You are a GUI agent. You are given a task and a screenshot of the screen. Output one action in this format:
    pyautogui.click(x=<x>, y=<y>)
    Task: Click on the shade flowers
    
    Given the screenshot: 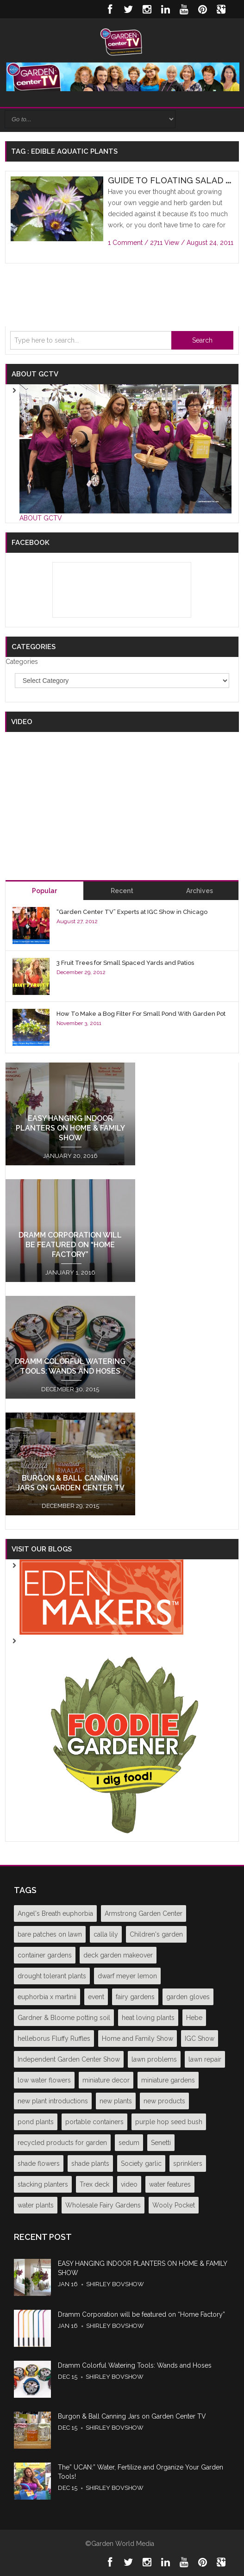 What is the action you would take?
    pyautogui.click(x=39, y=2163)
    